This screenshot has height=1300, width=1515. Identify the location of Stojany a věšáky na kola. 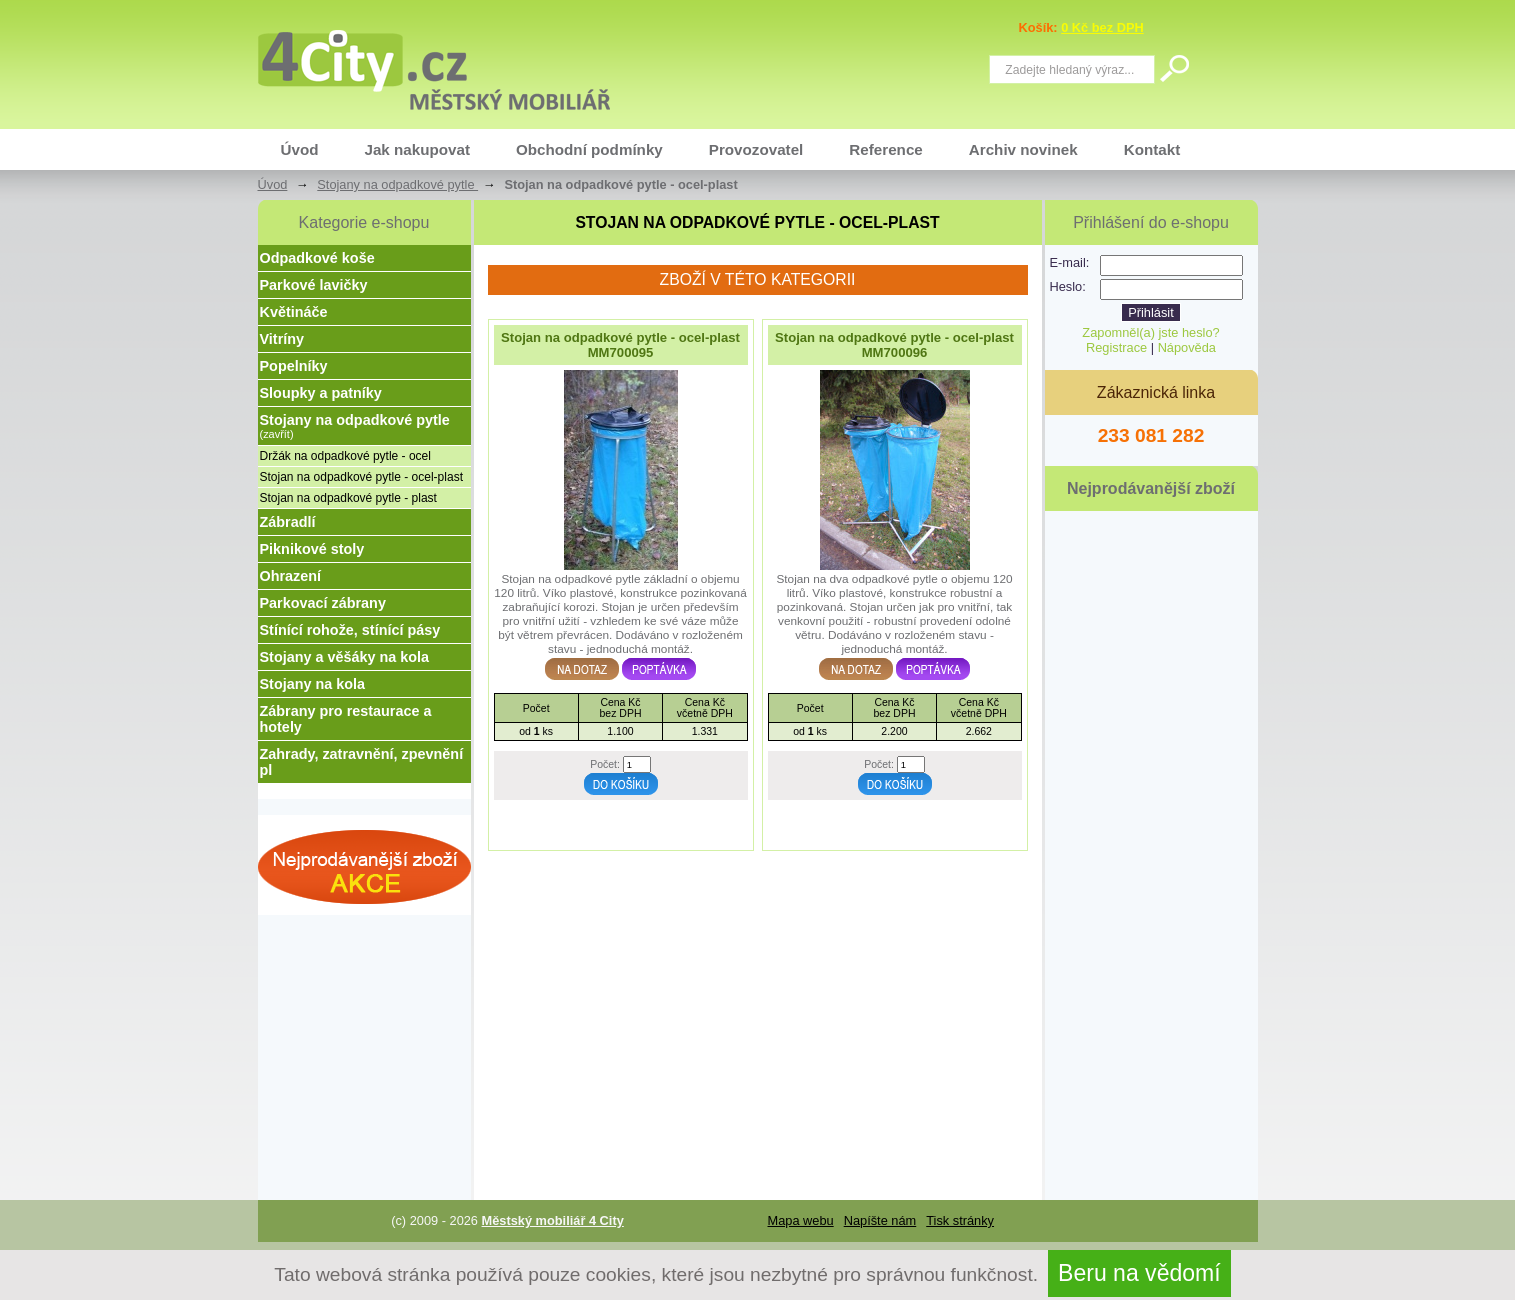
(345, 657).